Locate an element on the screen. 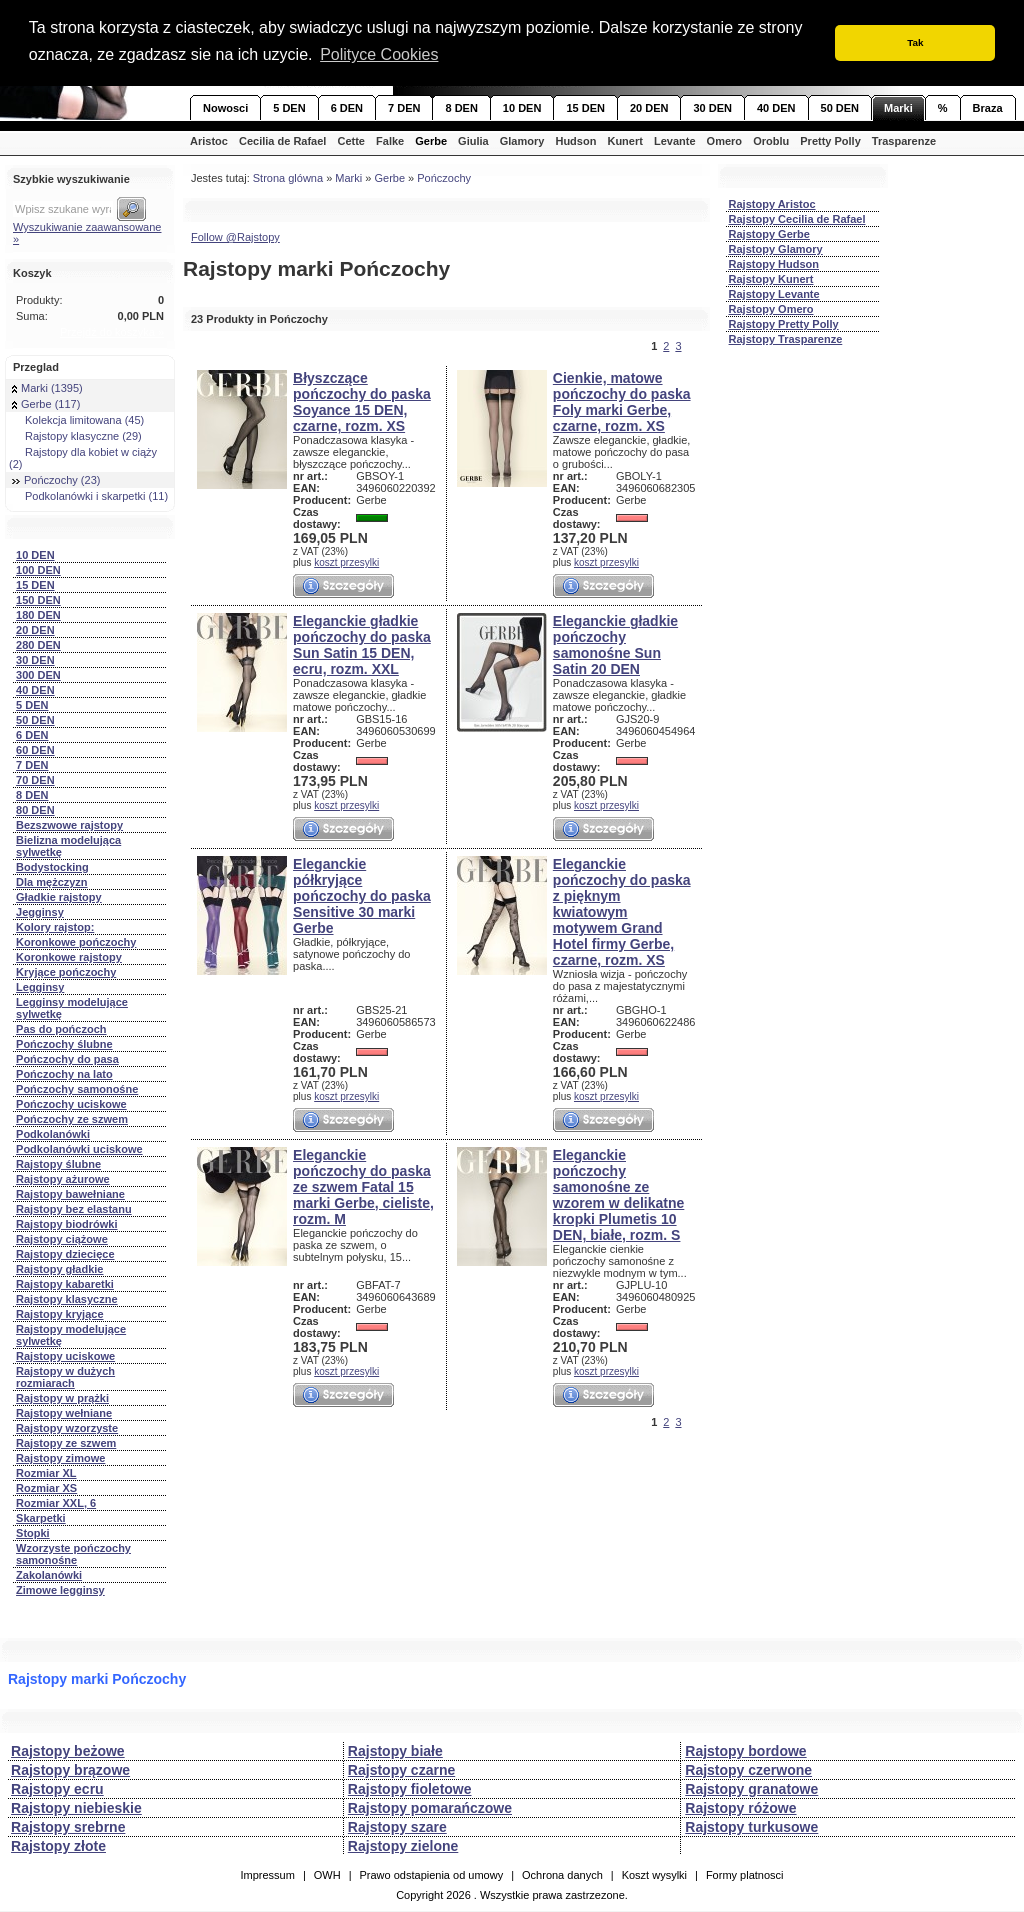  Rajstopy Omero is located at coordinates (771, 309).